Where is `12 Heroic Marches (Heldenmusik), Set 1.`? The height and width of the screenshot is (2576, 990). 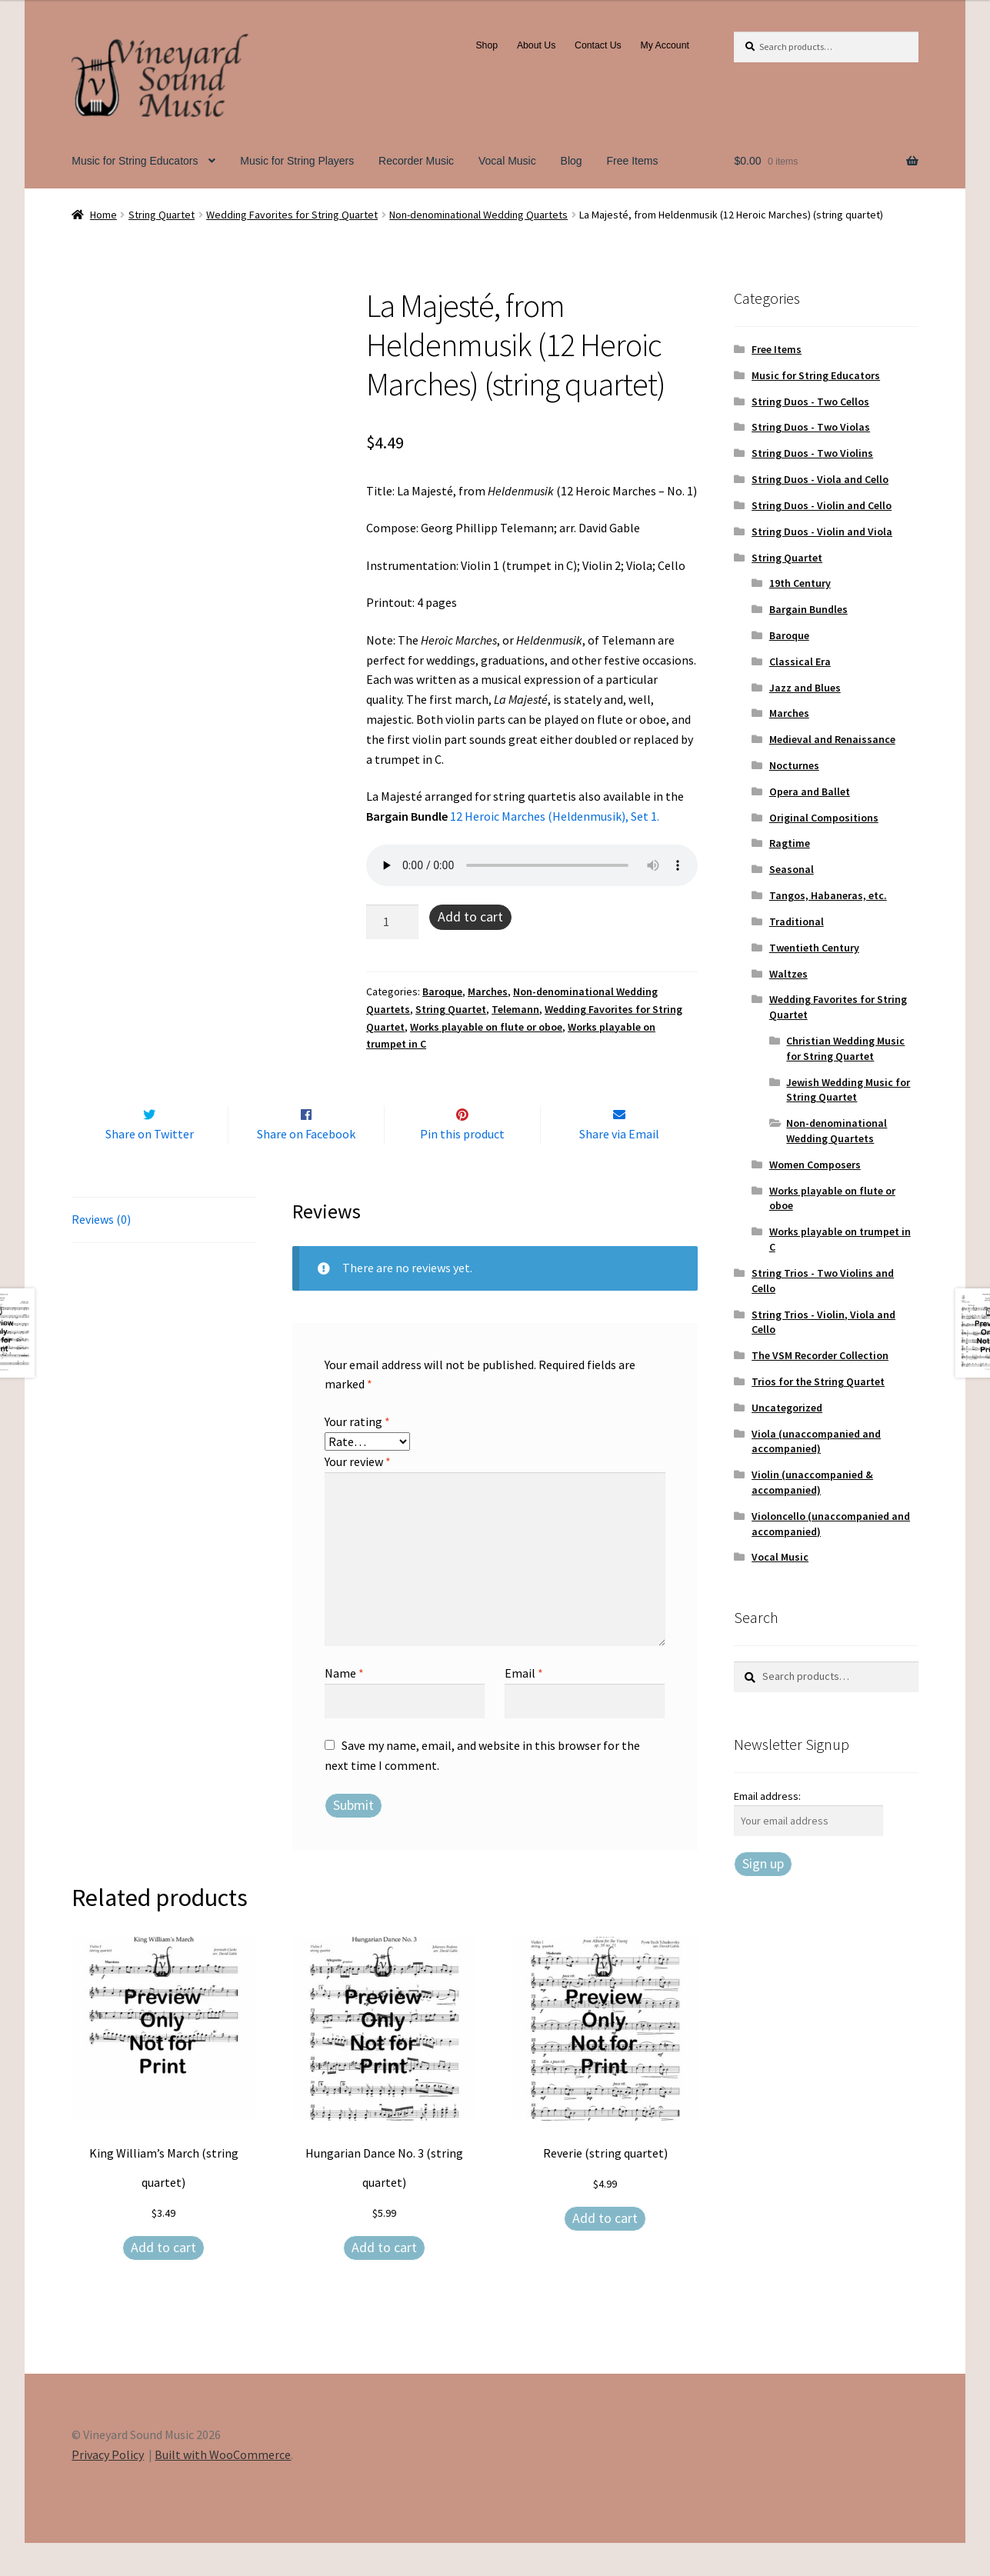
12 Heroic Marches (Heldenmusik), Set 1. is located at coordinates (556, 816).